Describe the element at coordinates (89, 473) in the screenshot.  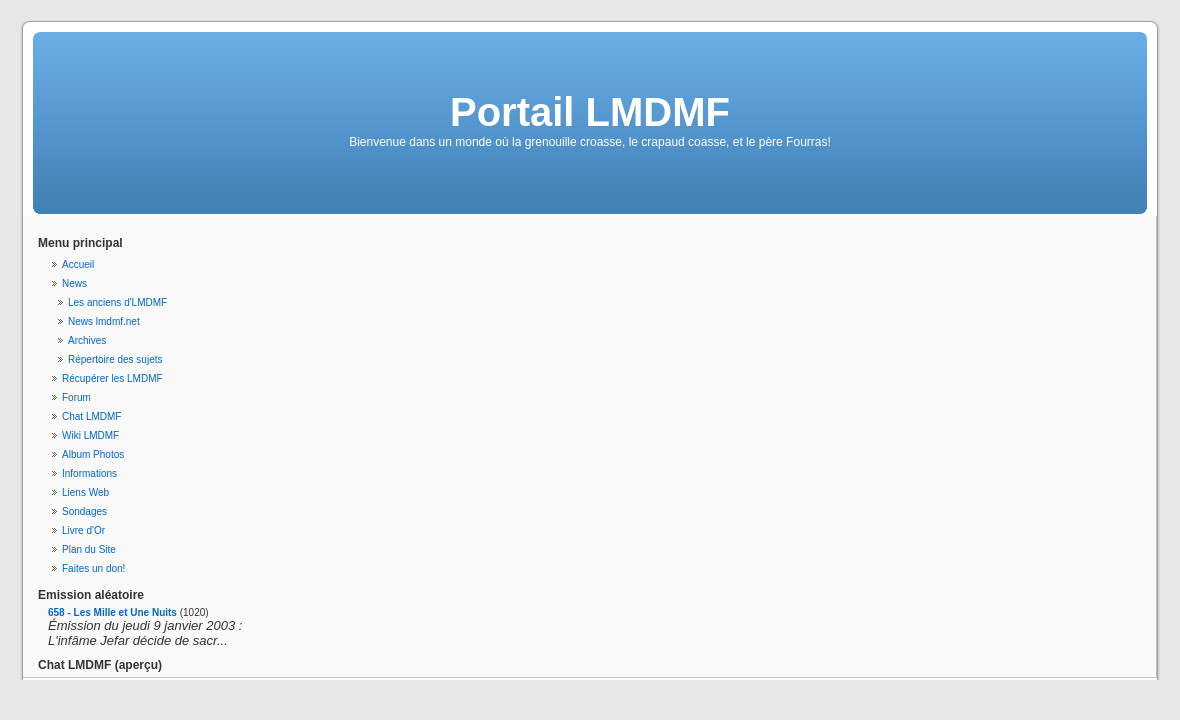
I see `Informations` at that location.